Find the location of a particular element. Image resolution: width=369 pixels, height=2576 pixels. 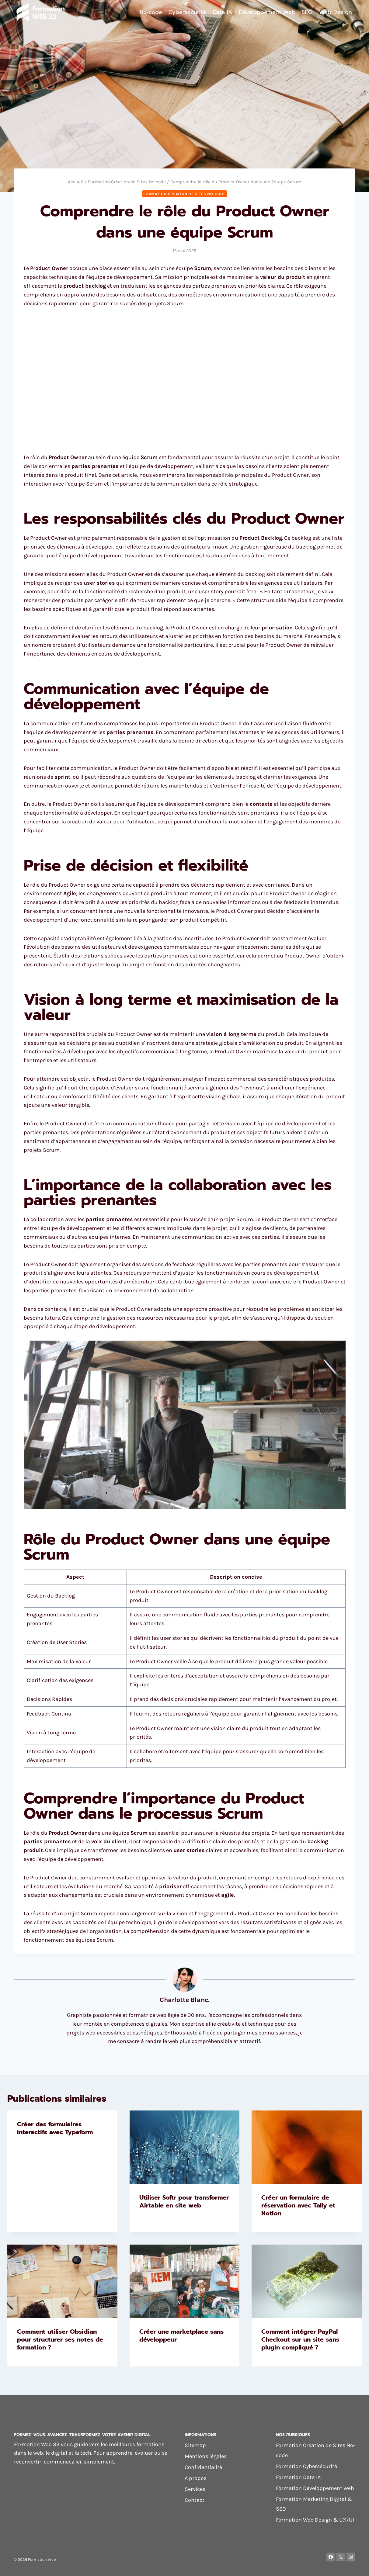

Services is located at coordinates (195, 2489).